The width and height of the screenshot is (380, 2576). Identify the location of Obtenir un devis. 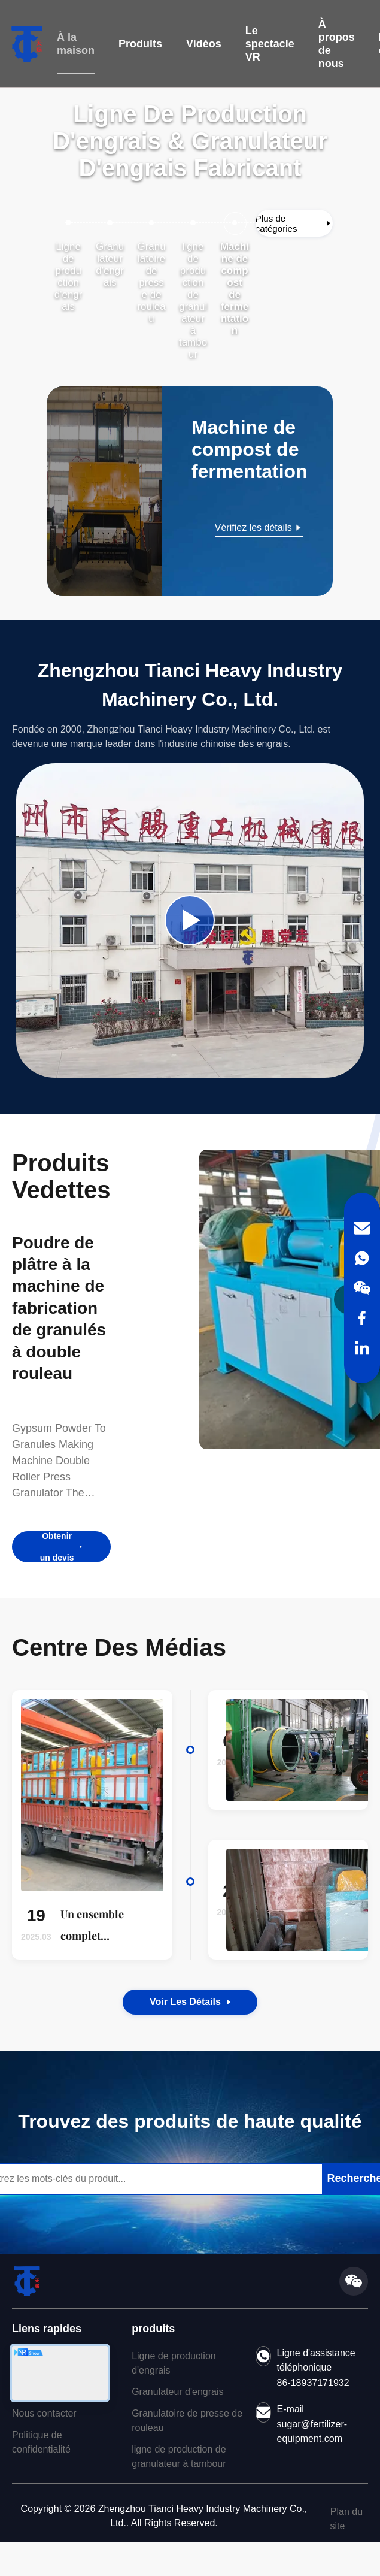
(61, 1545).